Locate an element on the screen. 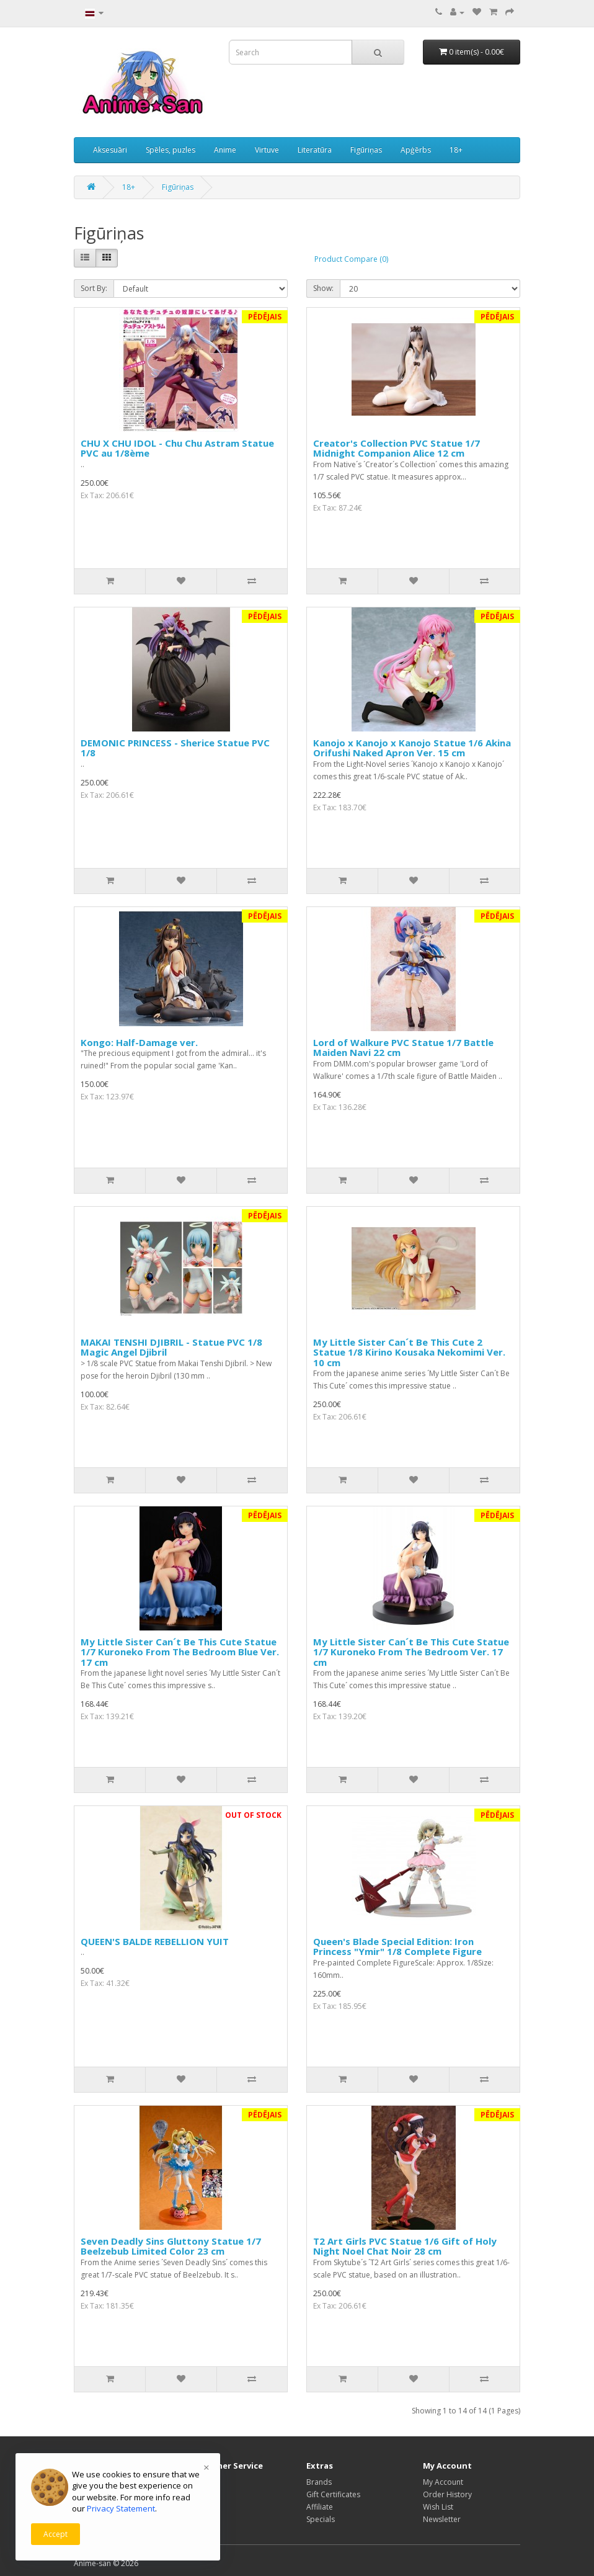 Image resolution: width=594 pixels, height=2576 pixels. Newsletter is located at coordinates (442, 2519).